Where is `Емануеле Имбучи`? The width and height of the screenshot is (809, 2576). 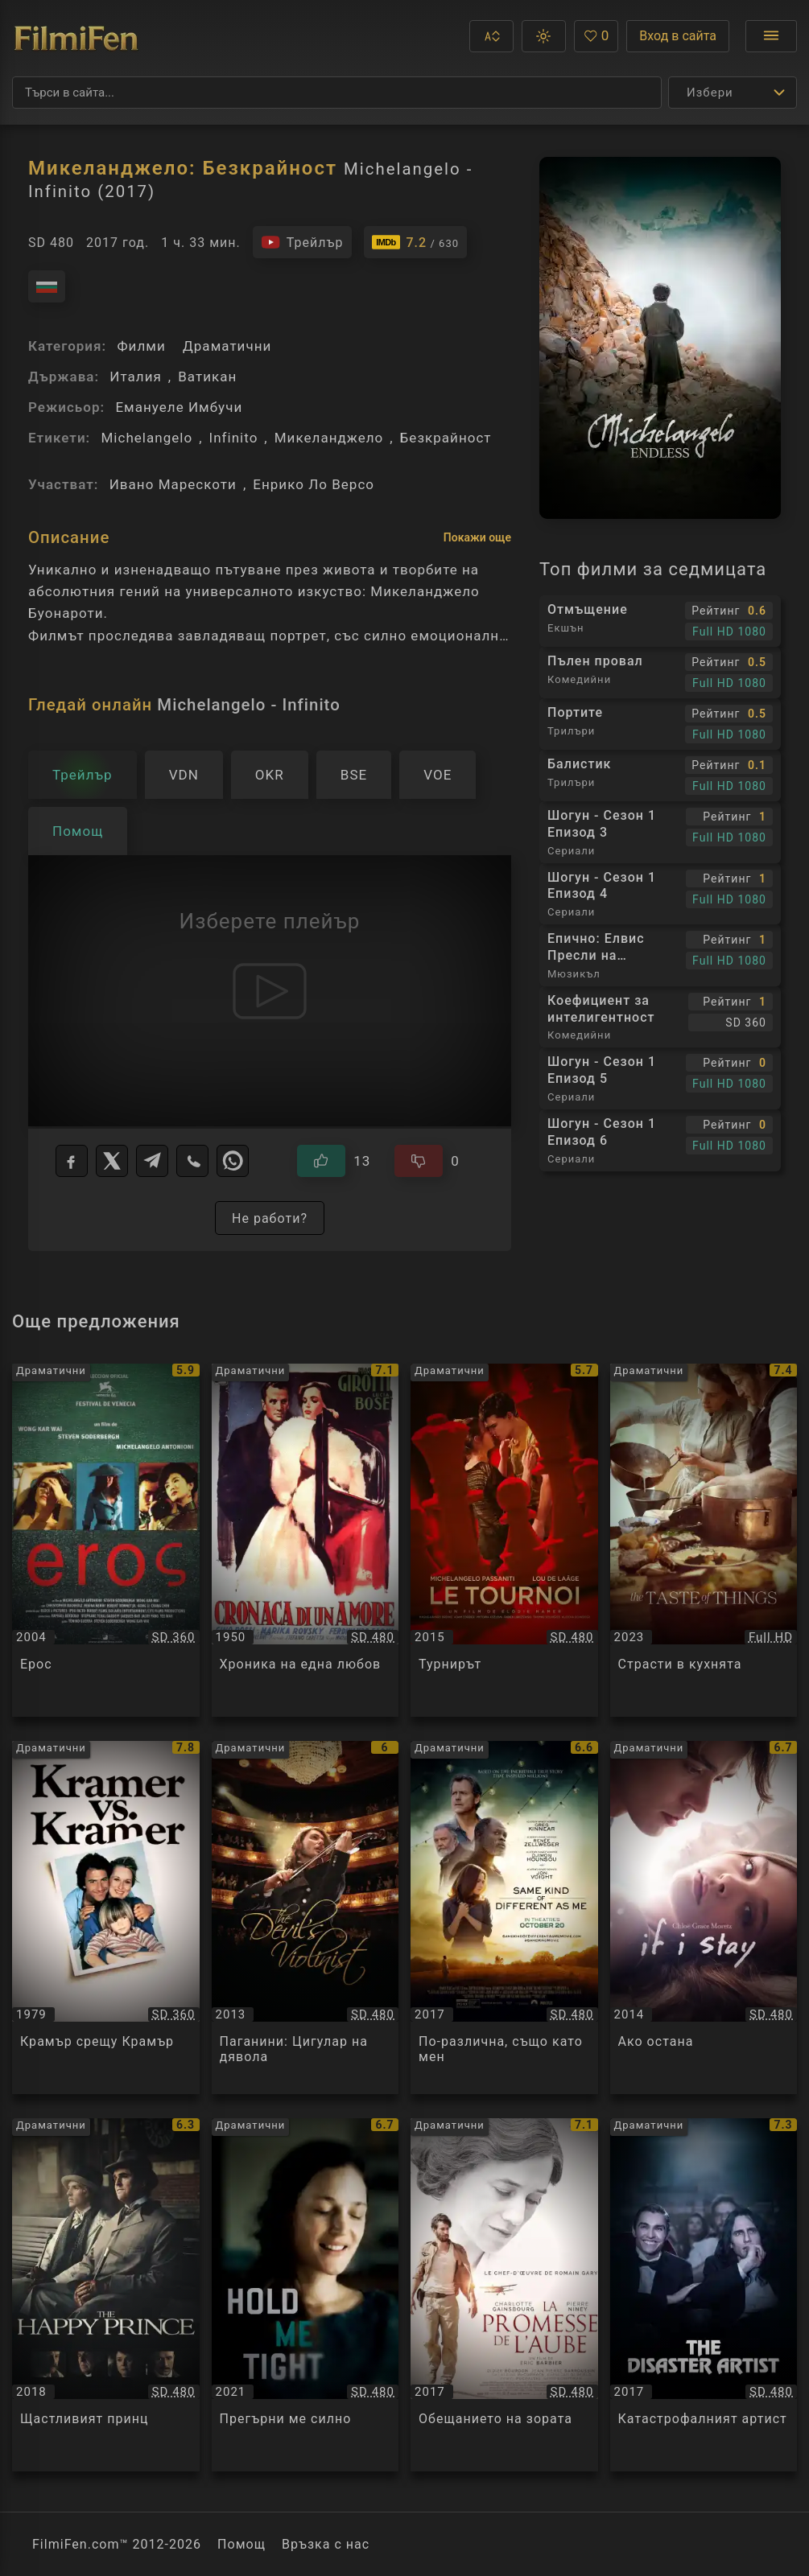 Емануеле Имбучи is located at coordinates (178, 407).